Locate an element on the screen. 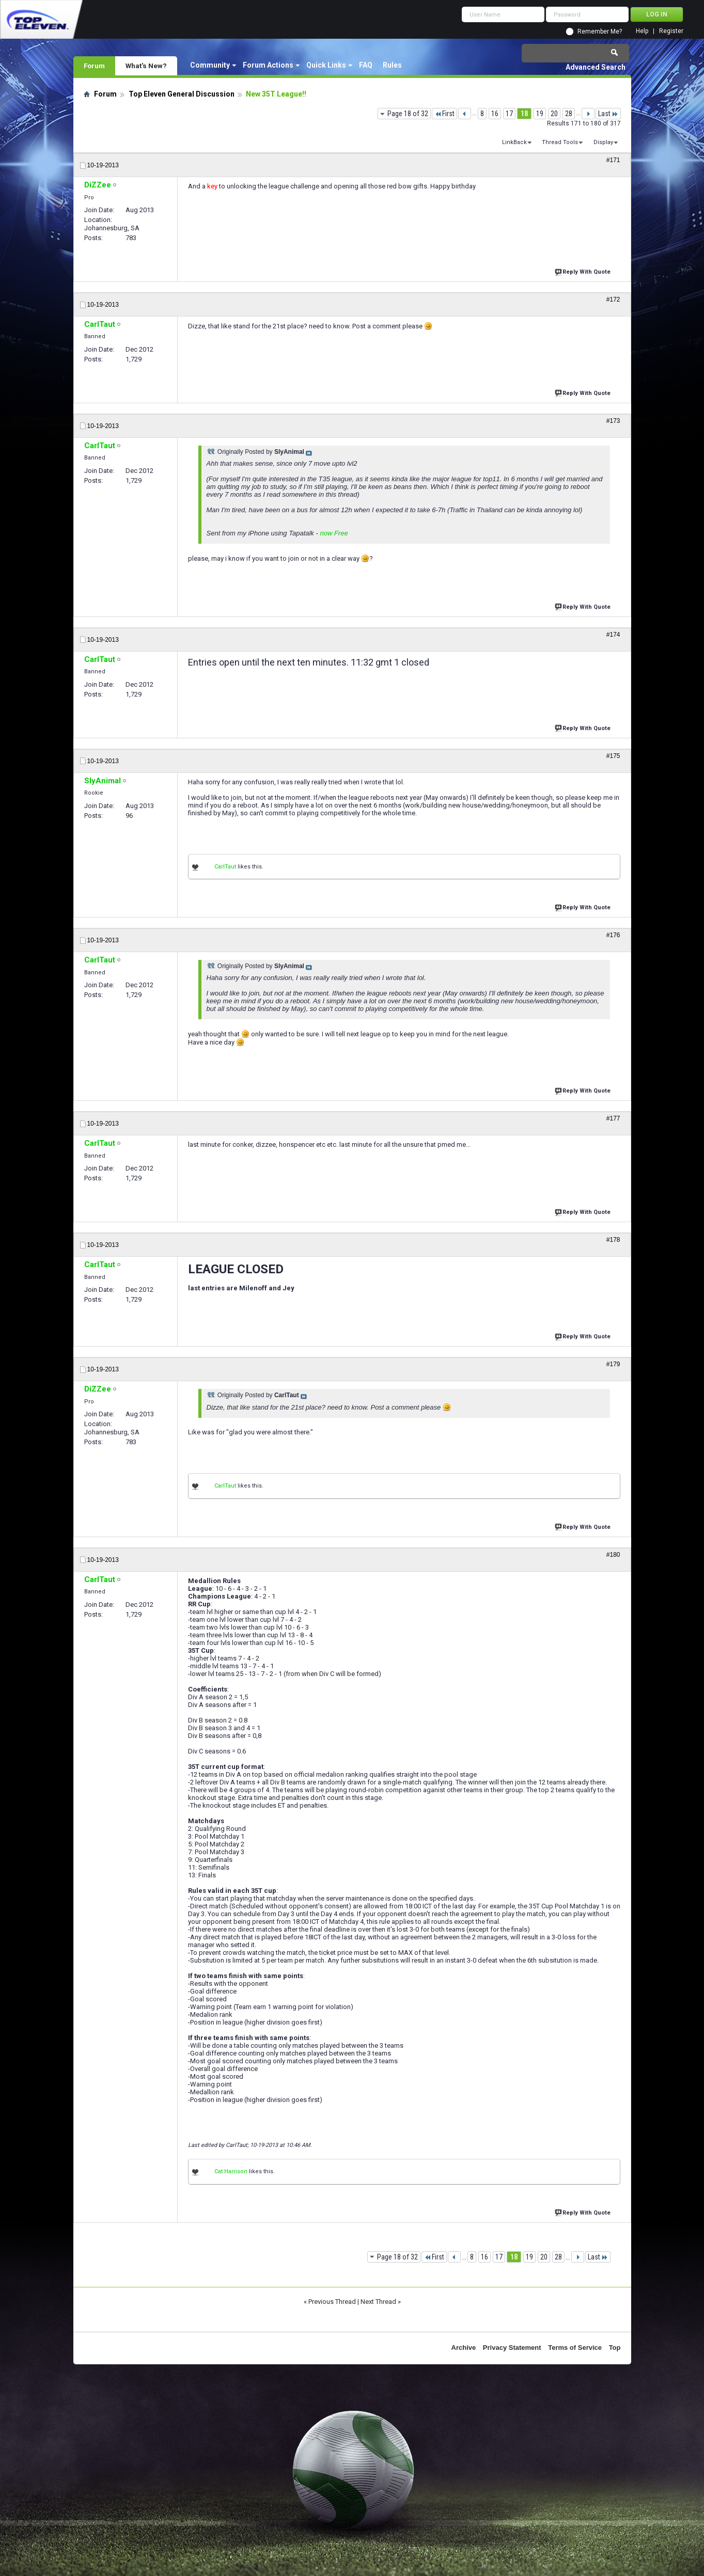 The image size is (704, 2576). Register is located at coordinates (671, 31).